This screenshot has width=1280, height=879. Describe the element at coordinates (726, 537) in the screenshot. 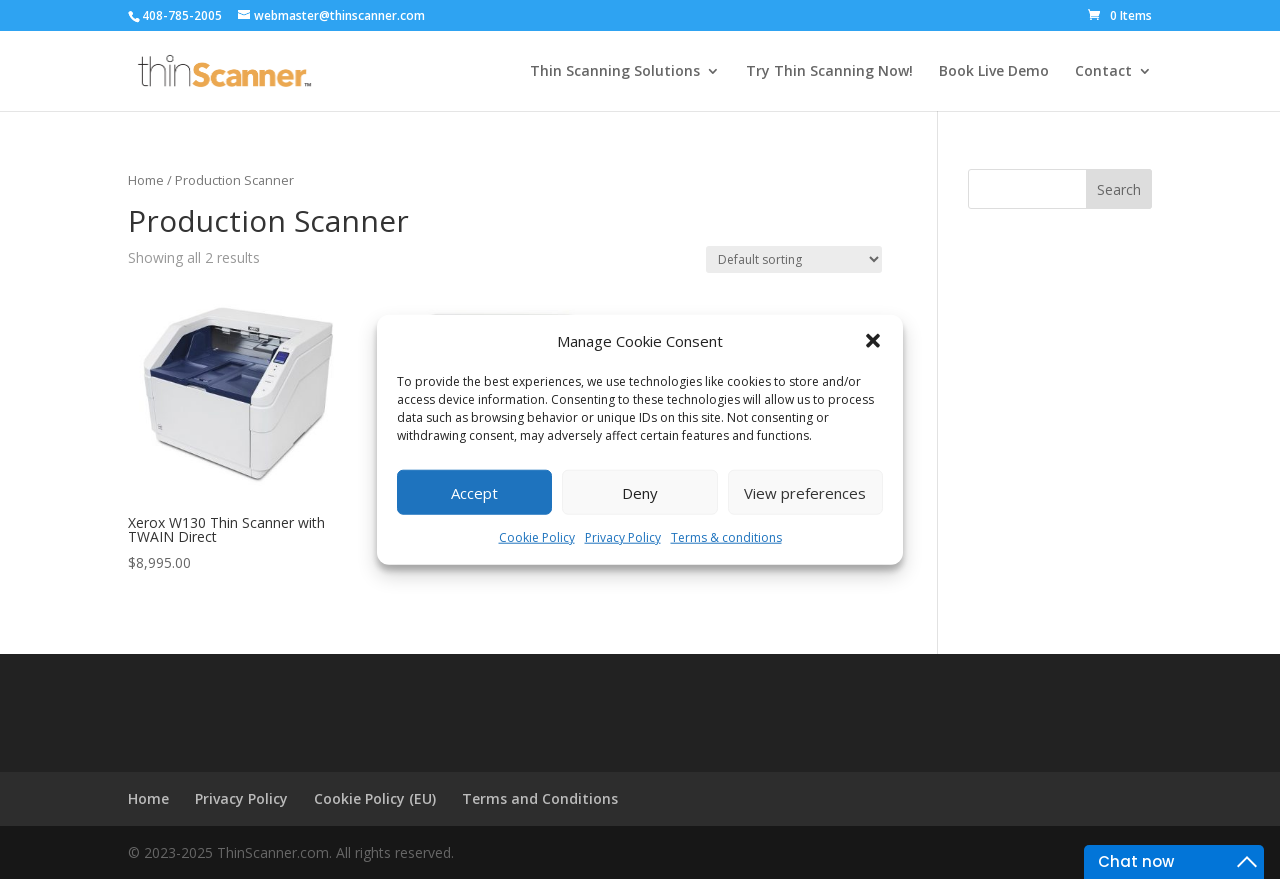

I see `Terms & conditions` at that location.